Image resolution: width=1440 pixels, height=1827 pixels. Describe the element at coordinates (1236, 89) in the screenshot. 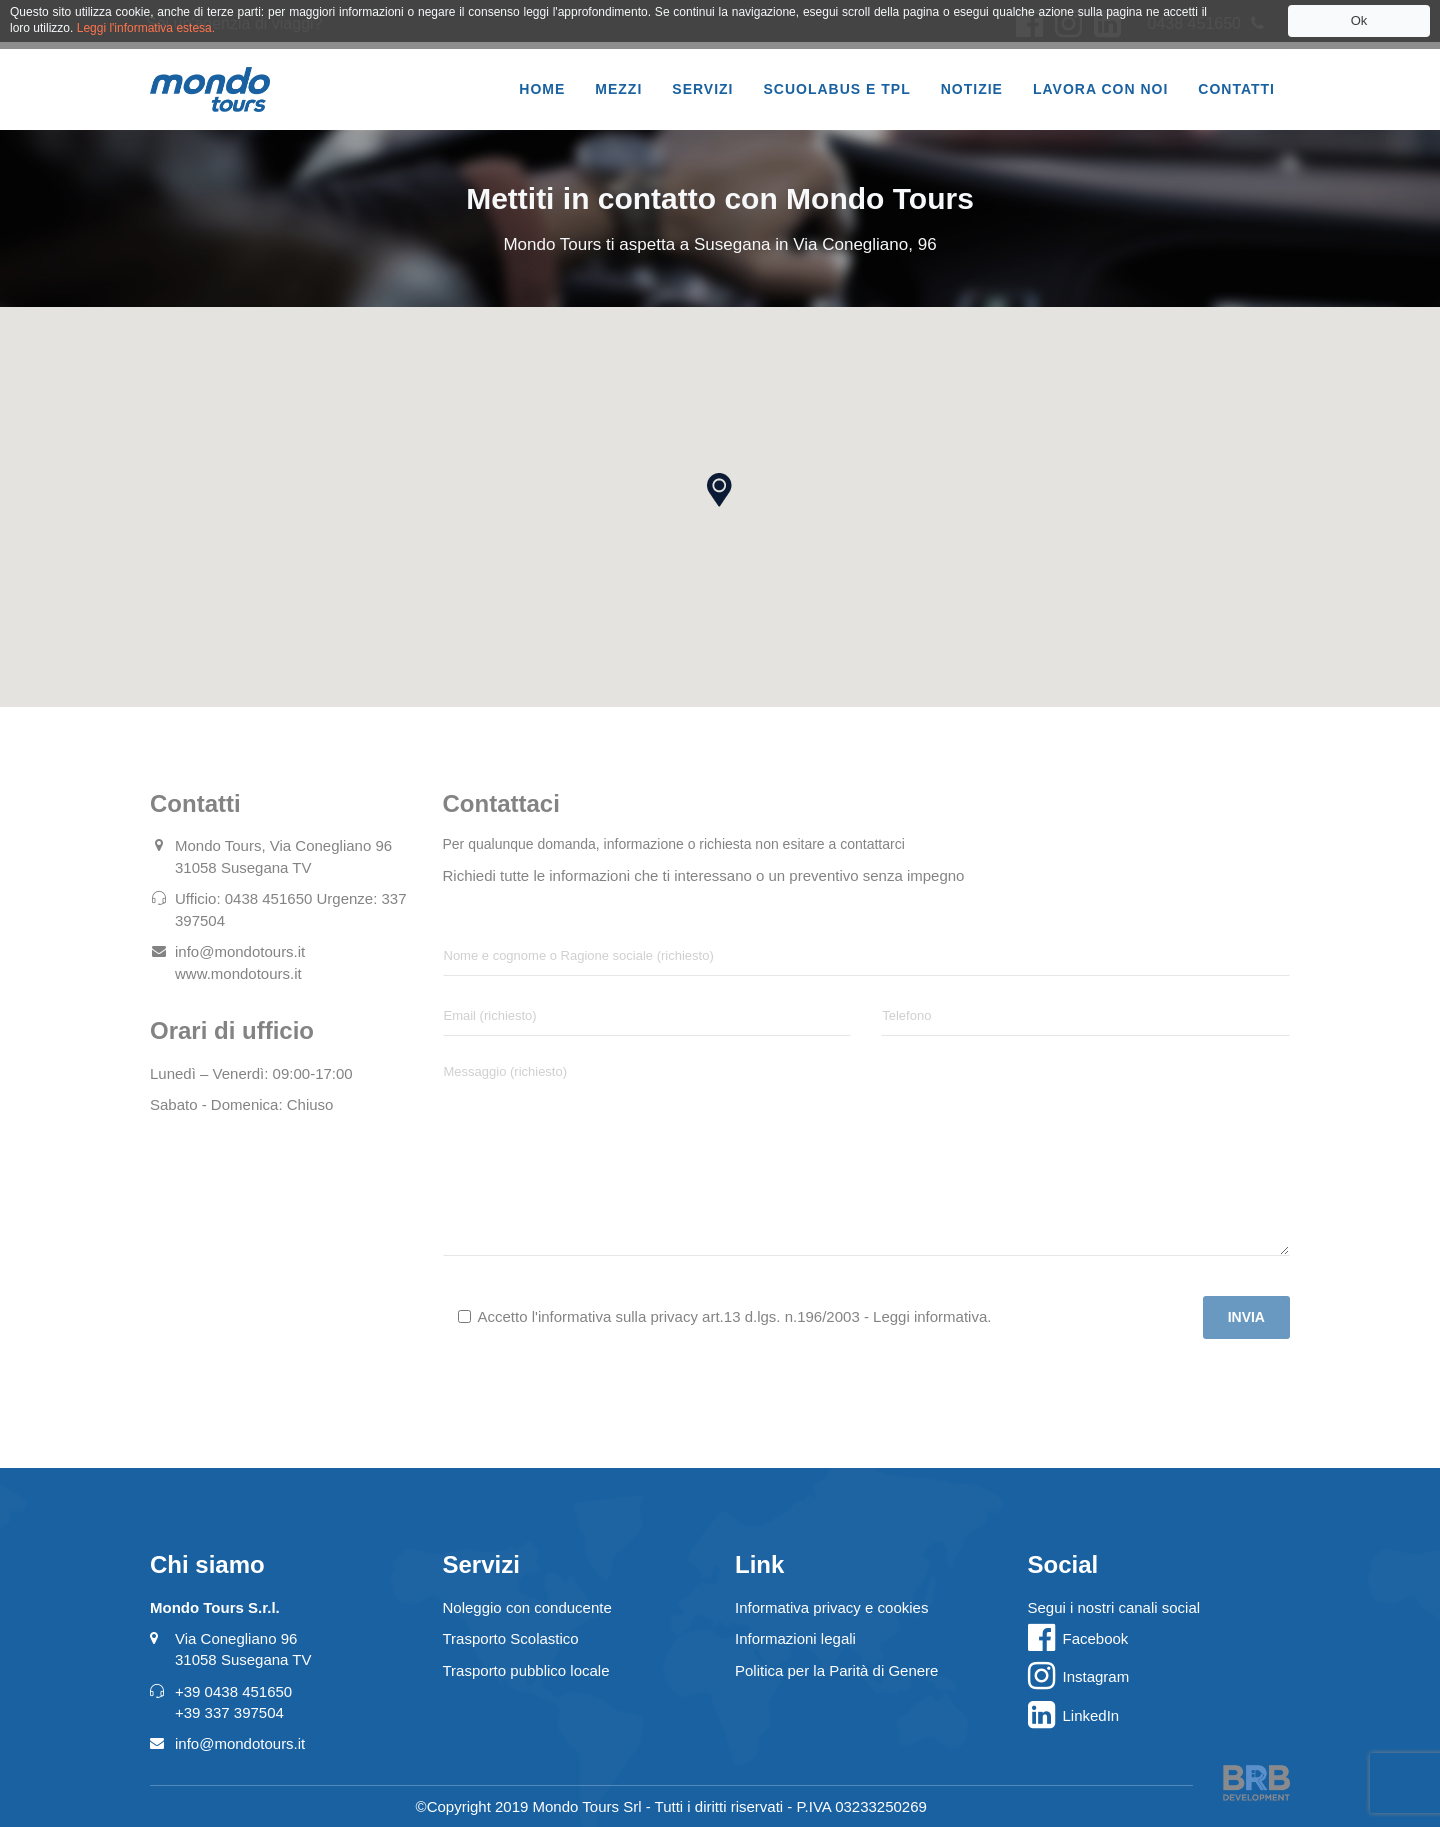

I see `Contatti` at that location.